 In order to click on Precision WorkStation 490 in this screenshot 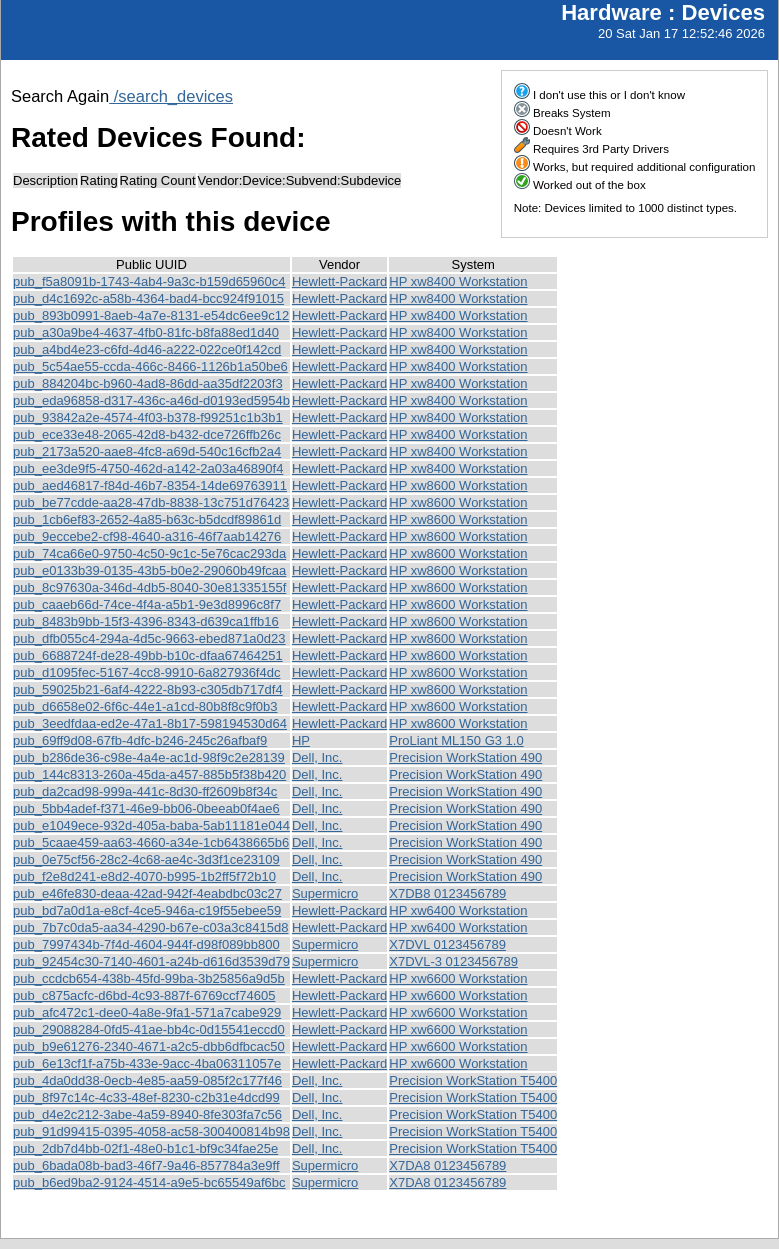, I will do `click(465, 757)`.